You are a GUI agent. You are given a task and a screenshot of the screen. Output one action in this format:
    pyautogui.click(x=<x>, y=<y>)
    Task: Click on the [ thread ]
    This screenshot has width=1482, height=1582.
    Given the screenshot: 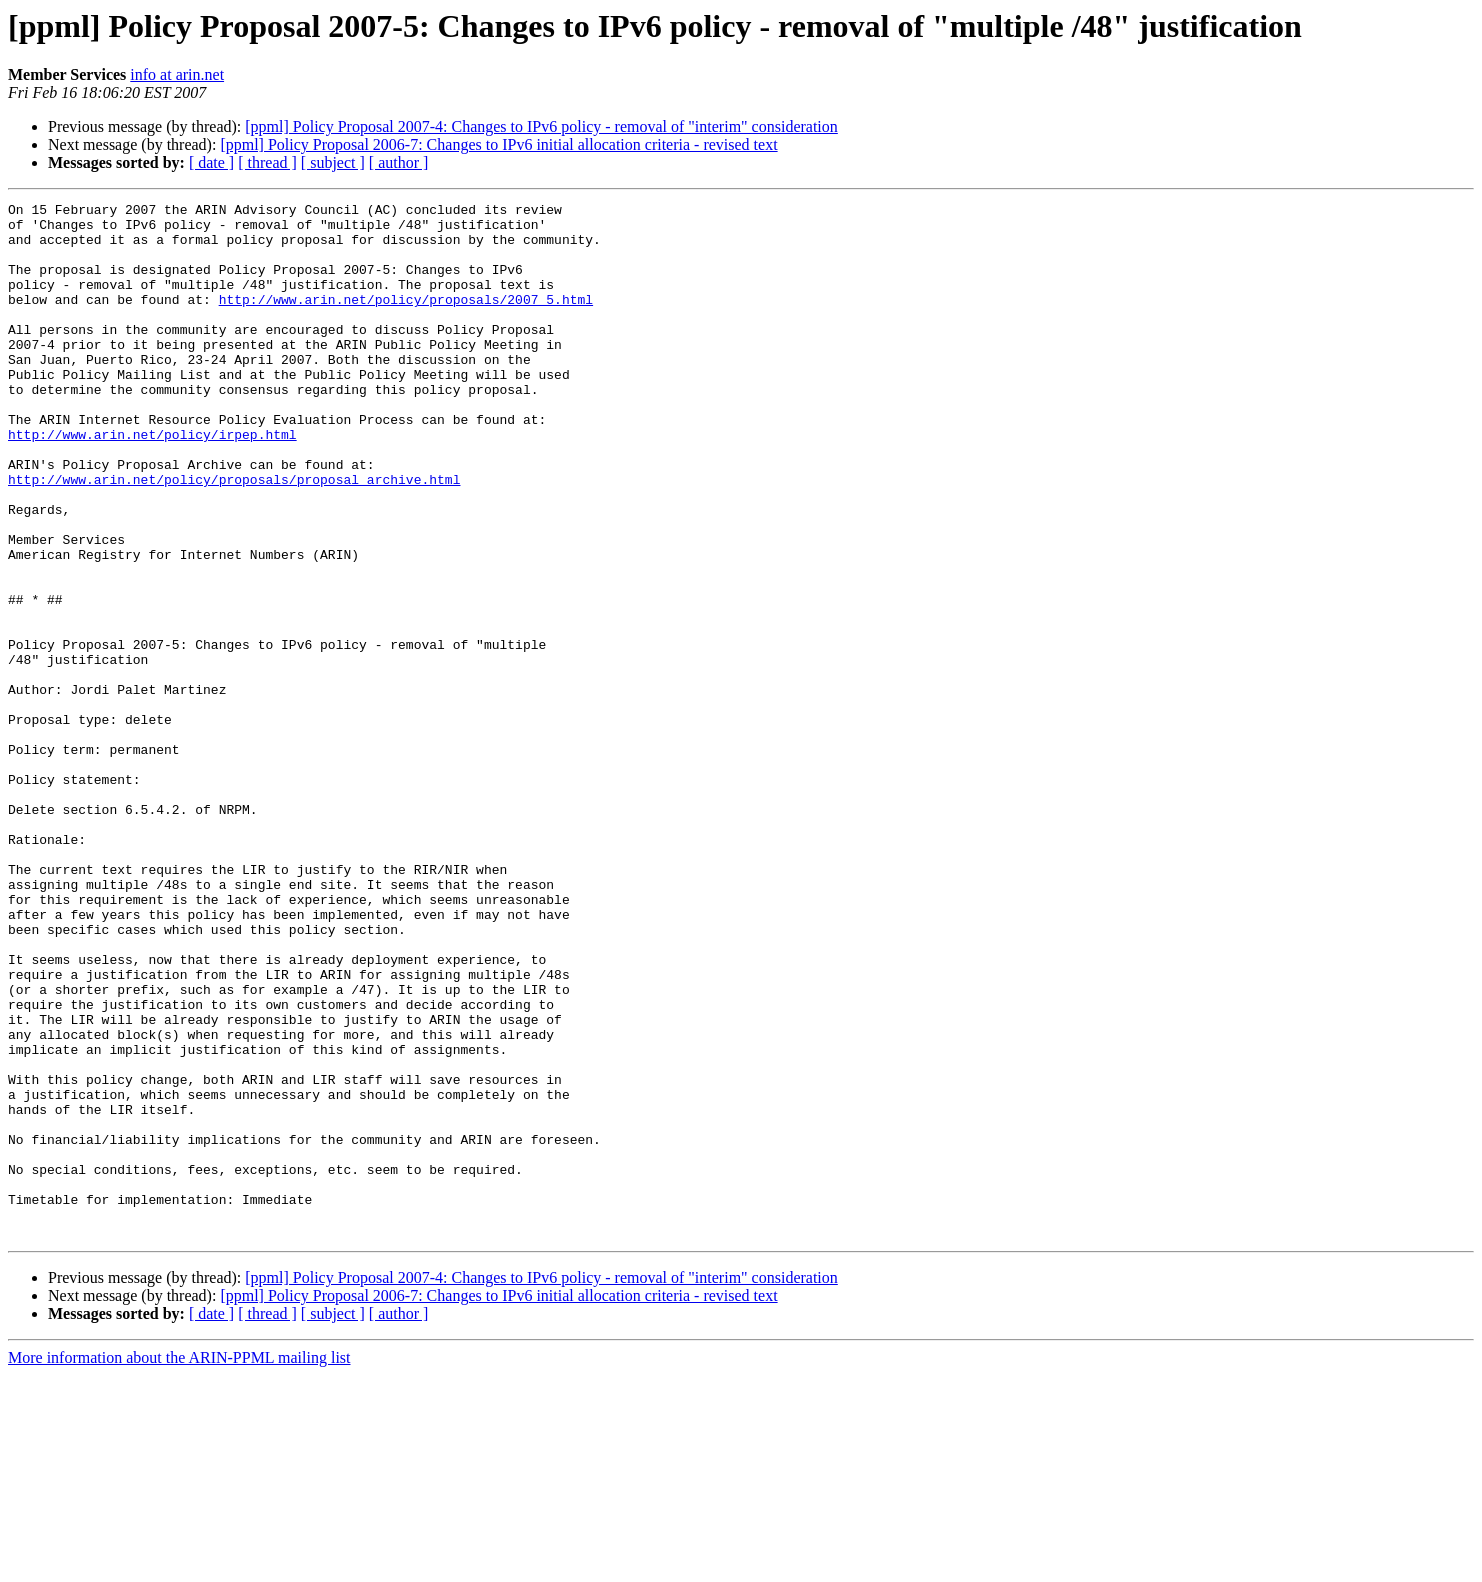 What is the action you would take?
    pyautogui.click(x=267, y=162)
    